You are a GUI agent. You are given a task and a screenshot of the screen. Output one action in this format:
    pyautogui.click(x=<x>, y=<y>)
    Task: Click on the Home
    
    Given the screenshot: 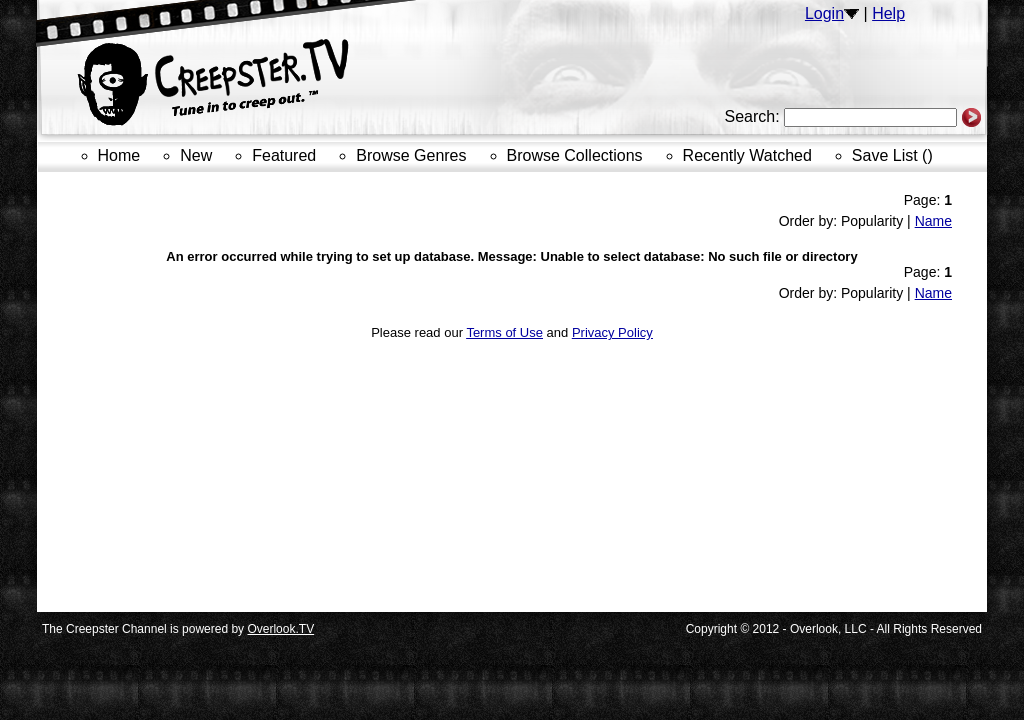 What is the action you would take?
    pyautogui.click(x=119, y=155)
    